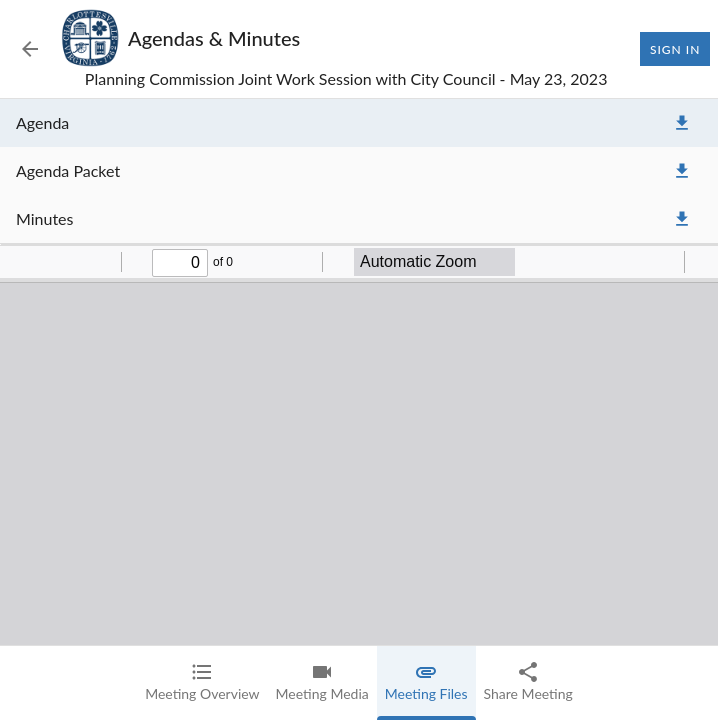 The width and height of the screenshot is (718, 720). I want to click on Sign In, so click(675, 49).